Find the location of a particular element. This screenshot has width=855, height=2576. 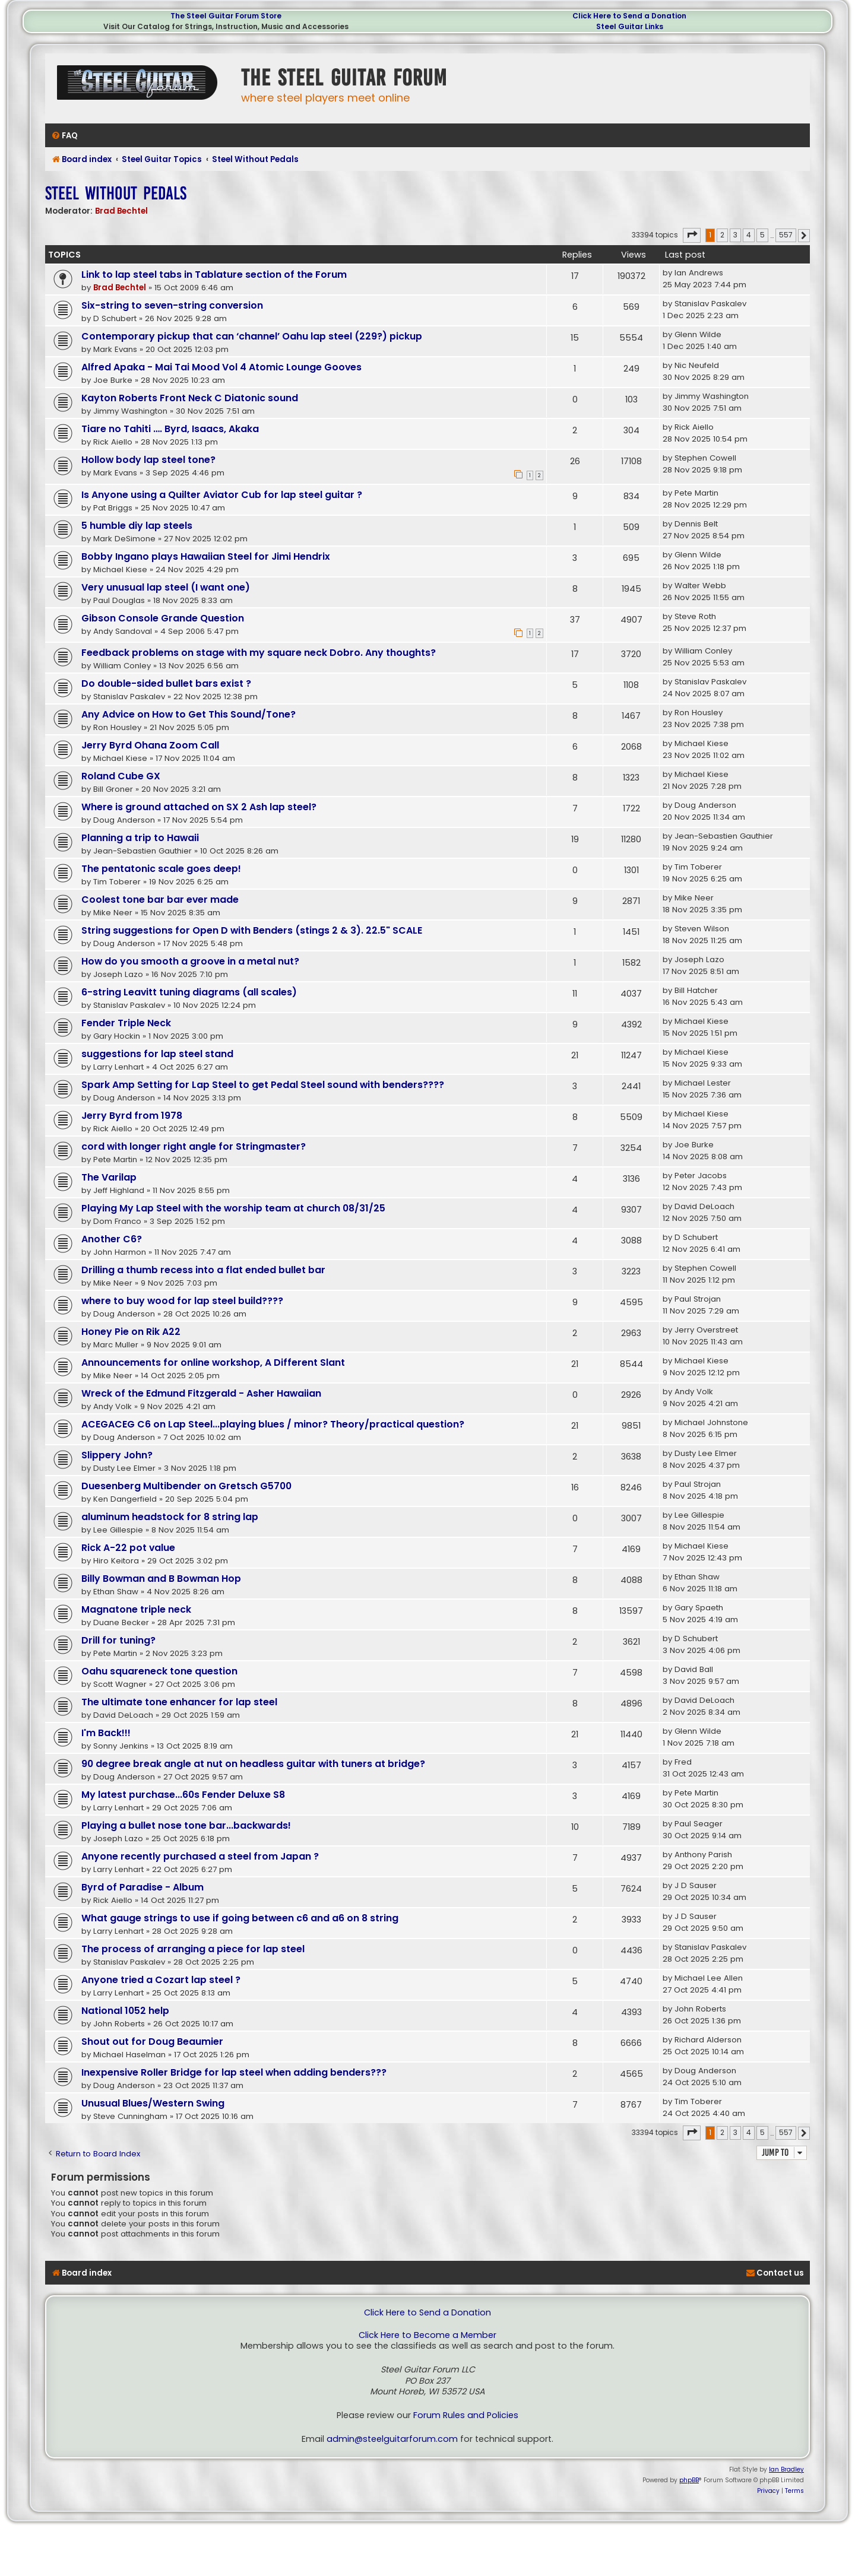

Bobby Ingano plays Hawaiian Steel for Jimi Hendrix is located at coordinates (205, 556).